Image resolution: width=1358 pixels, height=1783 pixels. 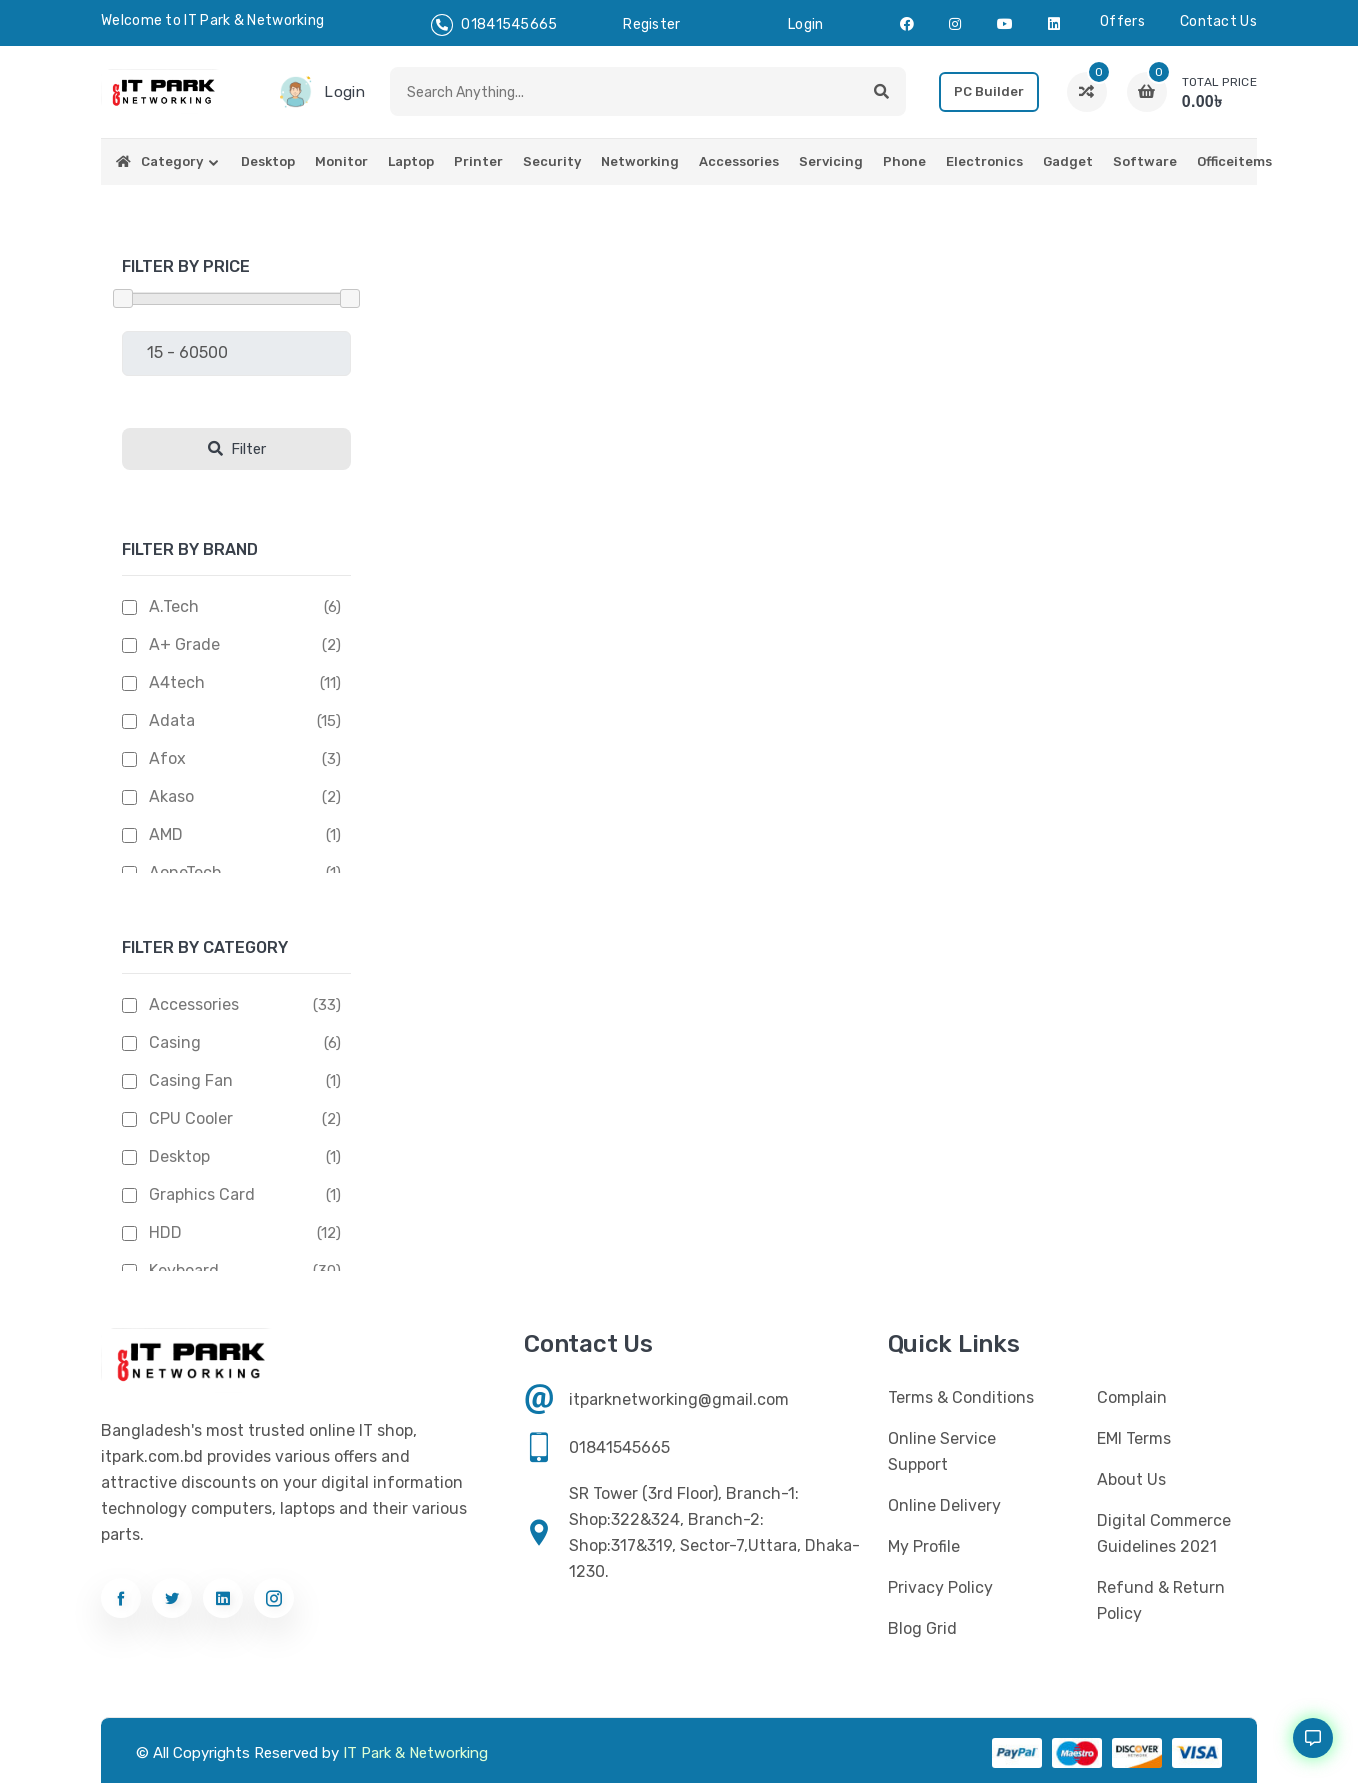 What do you see at coordinates (1234, 161) in the screenshot?
I see `Officeitems` at bounding box center [1234, 161].